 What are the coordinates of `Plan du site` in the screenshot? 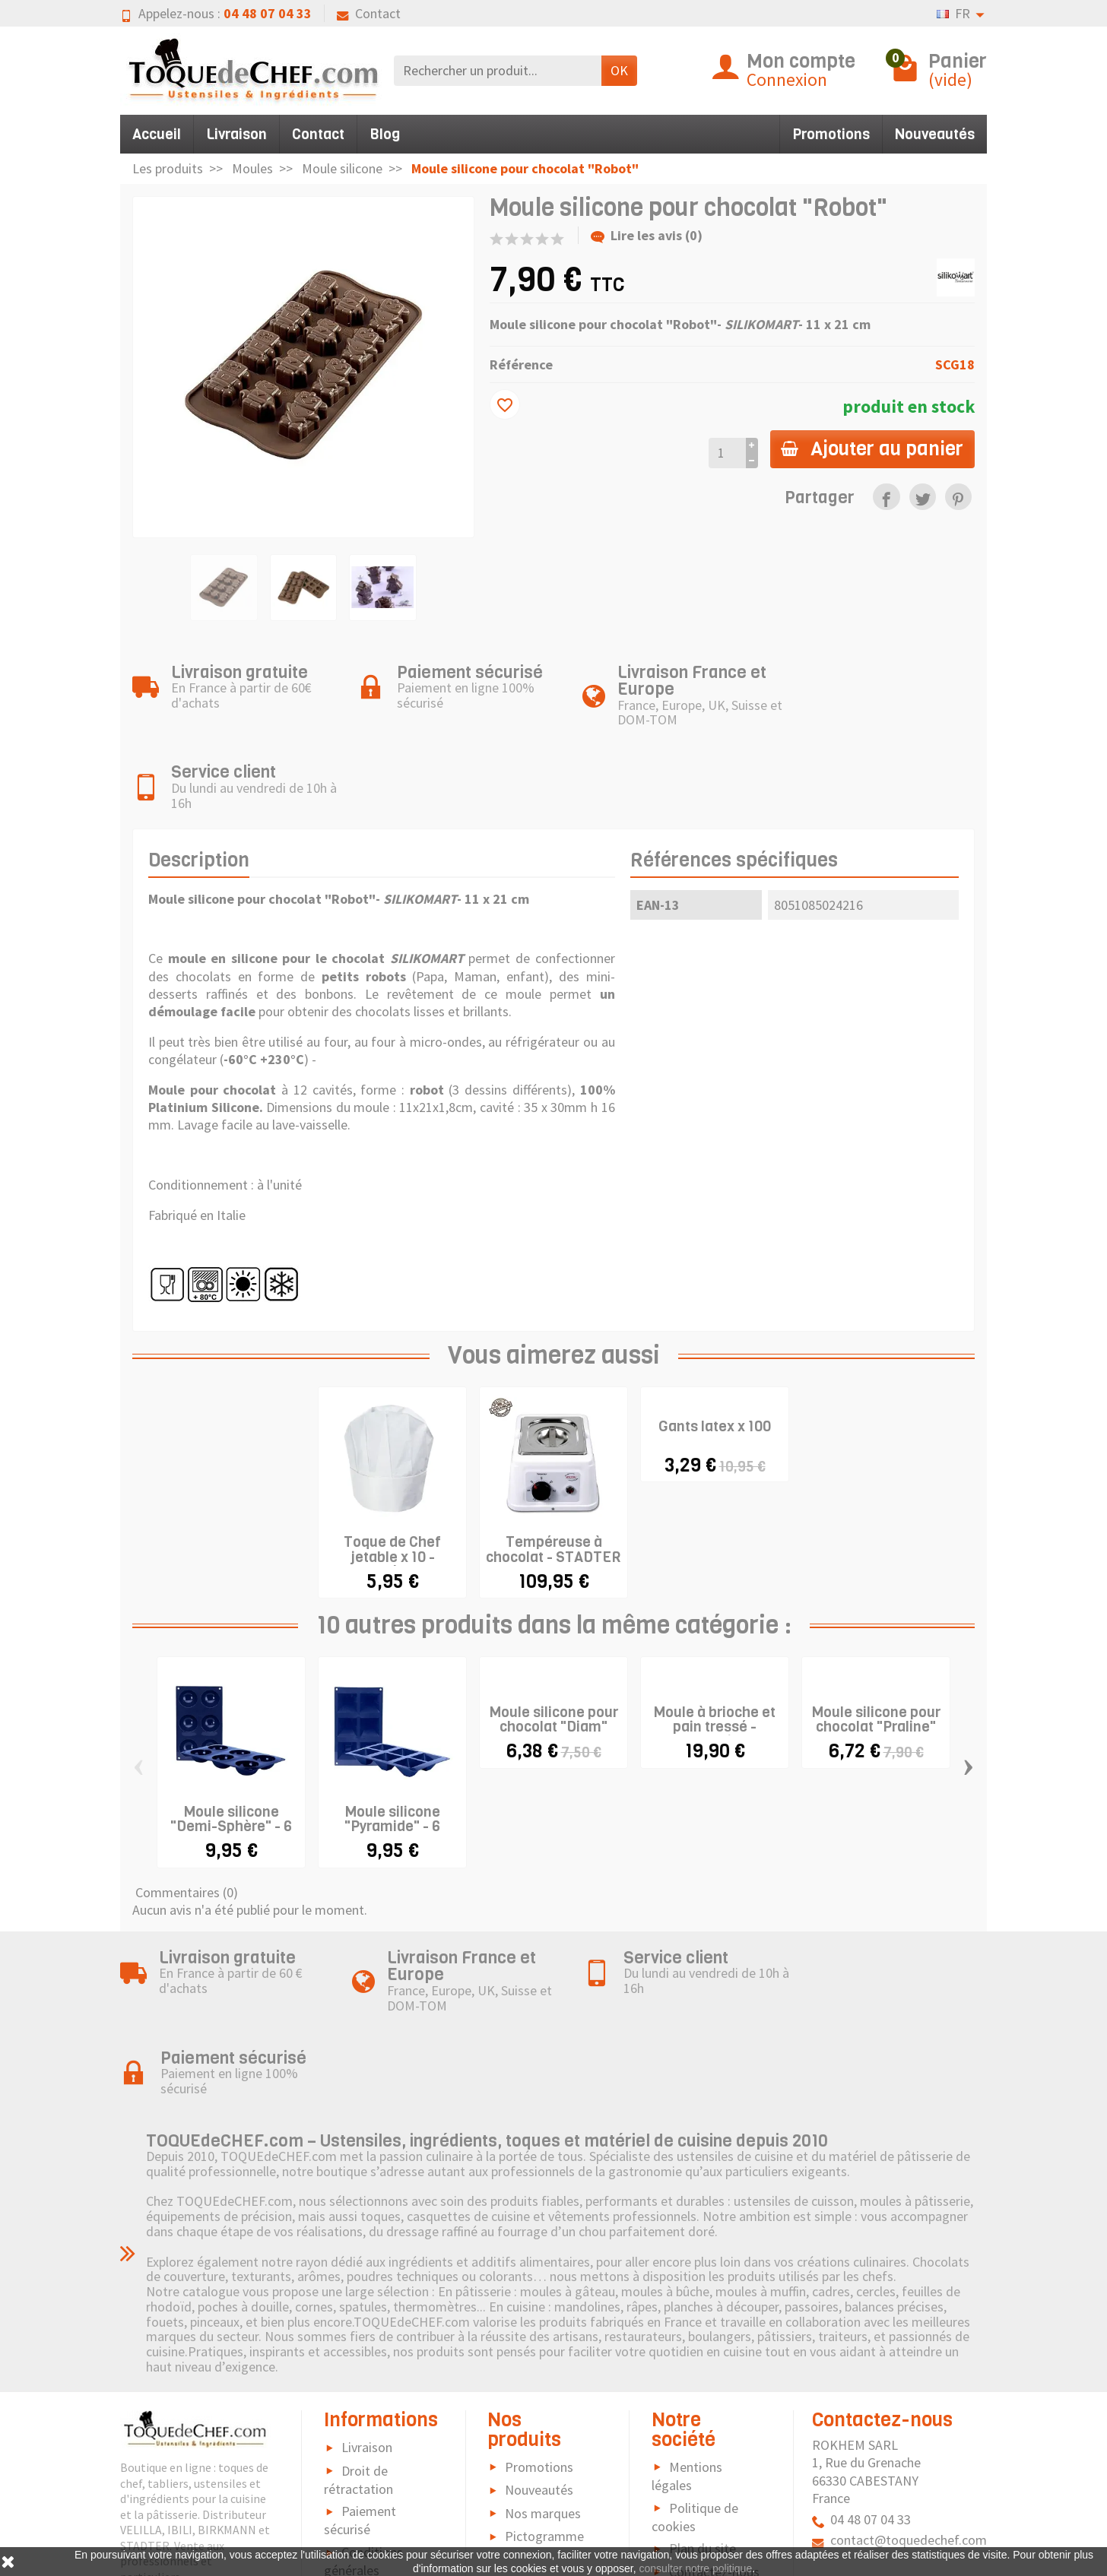 It's located at (702, 2385).